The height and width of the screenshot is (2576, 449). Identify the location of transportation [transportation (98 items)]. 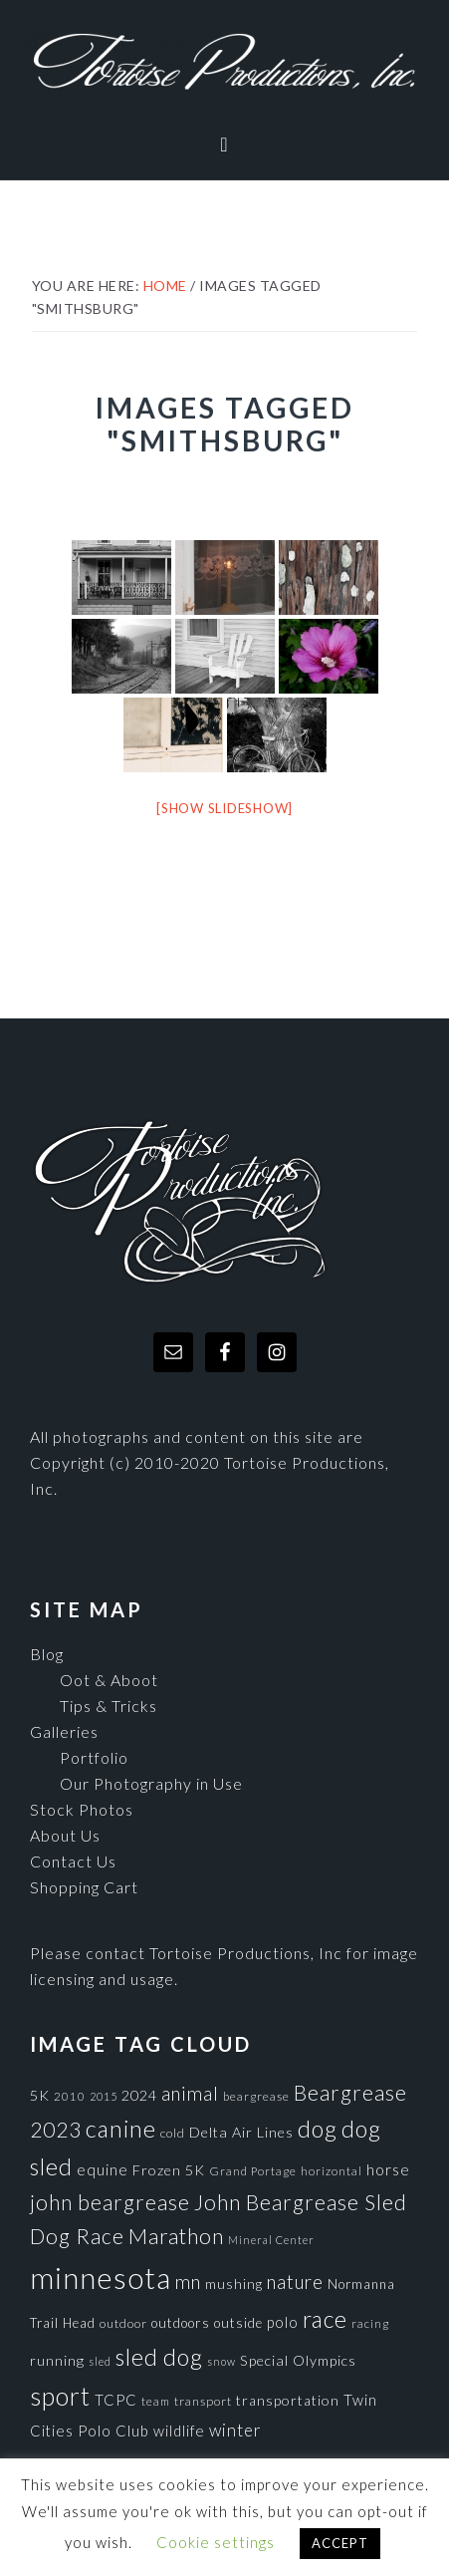
(287, 2400).